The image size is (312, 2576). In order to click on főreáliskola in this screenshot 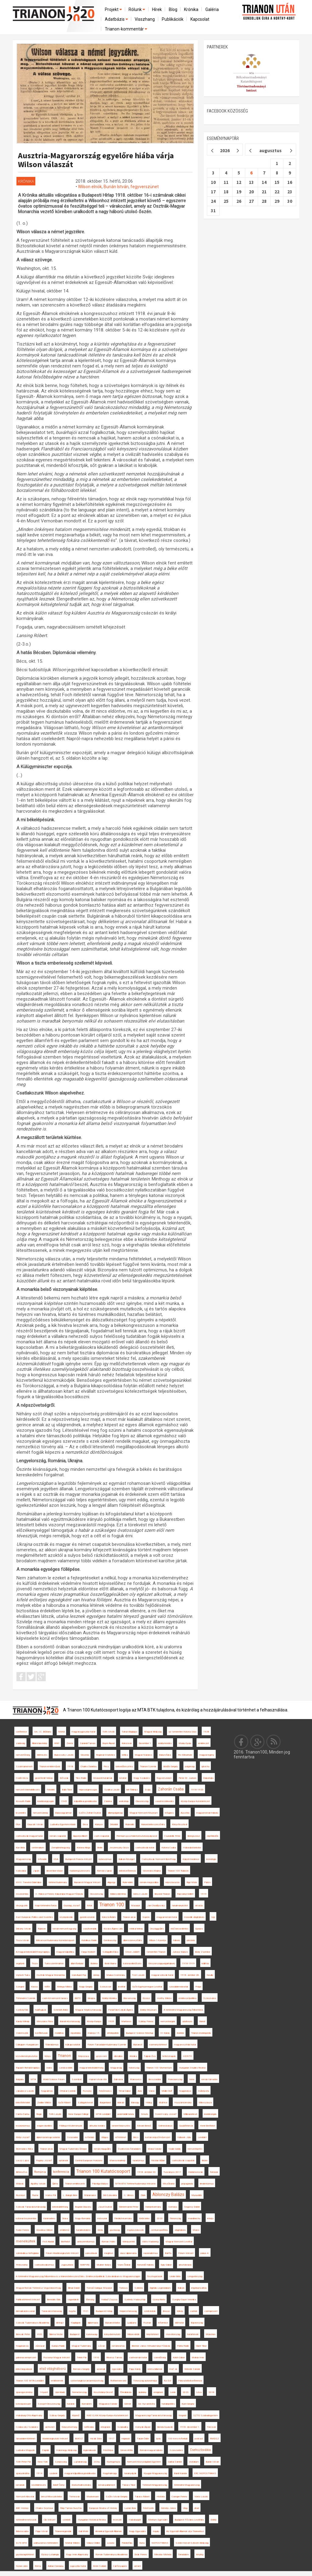, I will do `click(125, 2392)`.